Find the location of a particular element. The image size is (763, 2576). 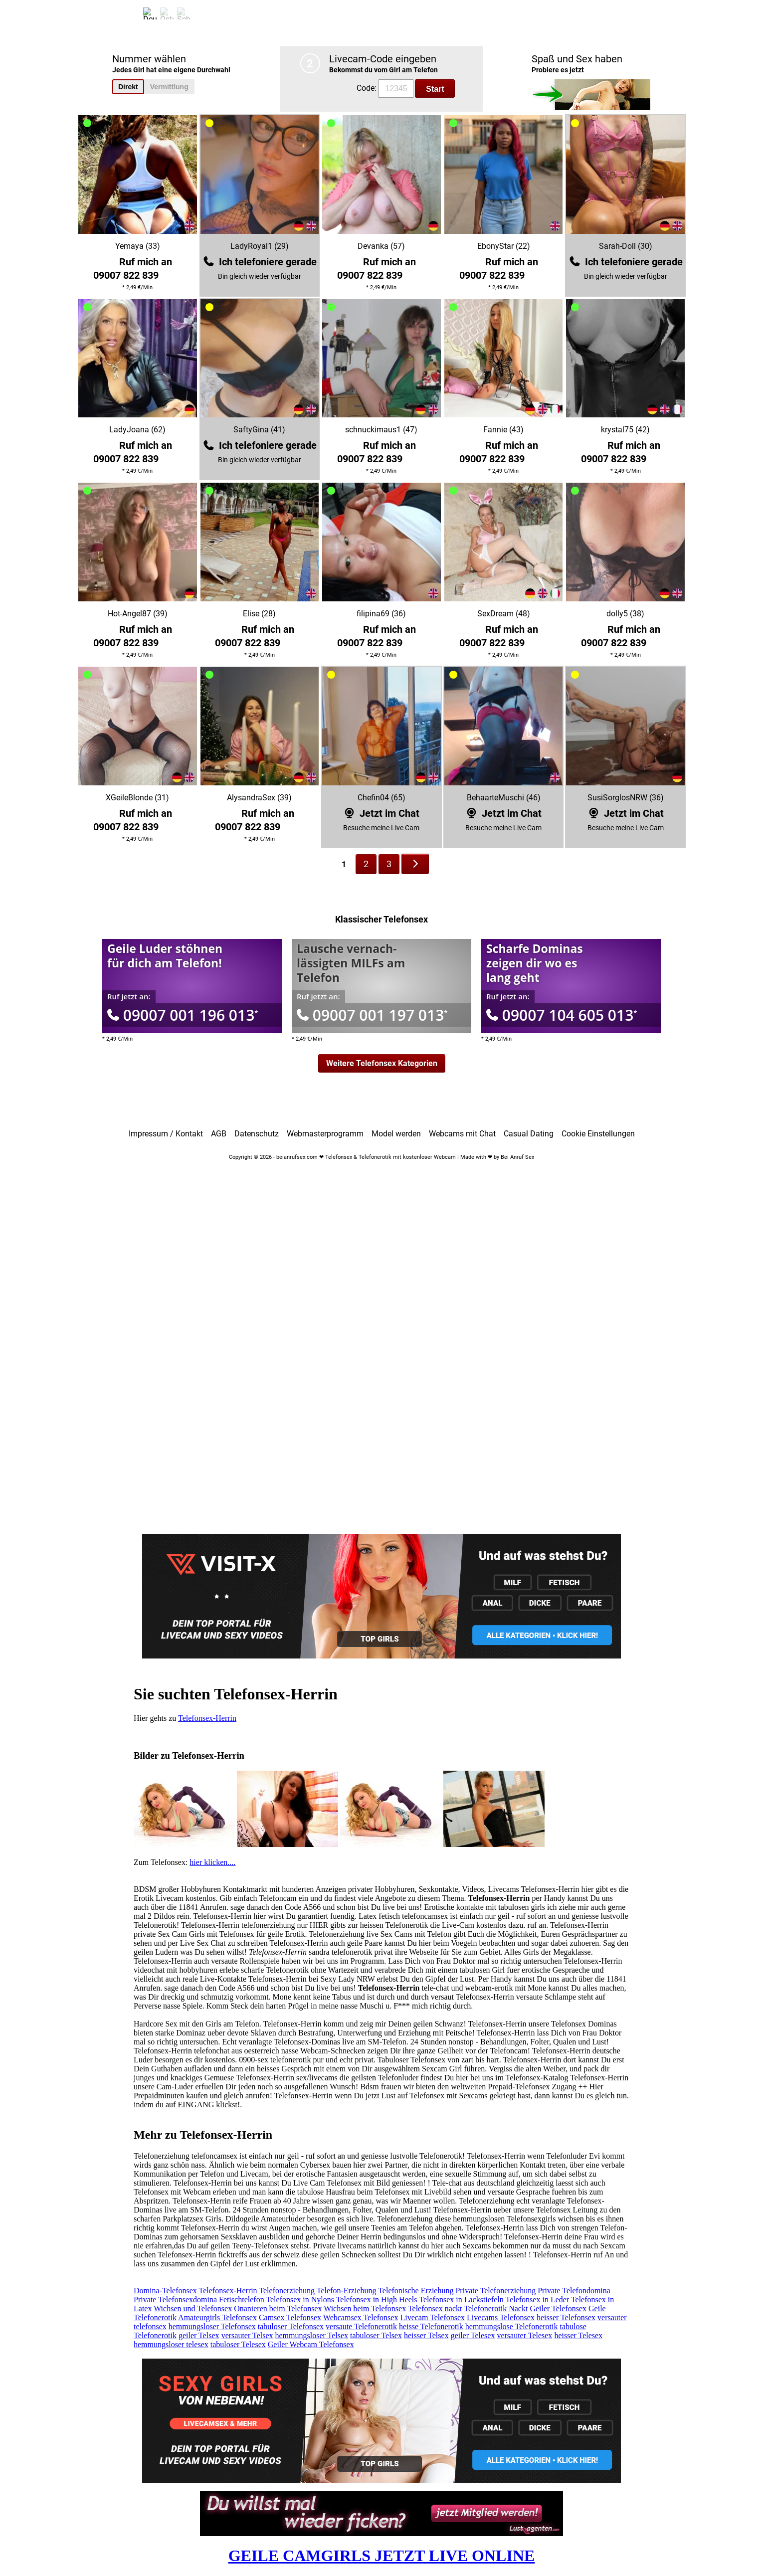

Private Telefondomina is located at coordinates (574, 2290).